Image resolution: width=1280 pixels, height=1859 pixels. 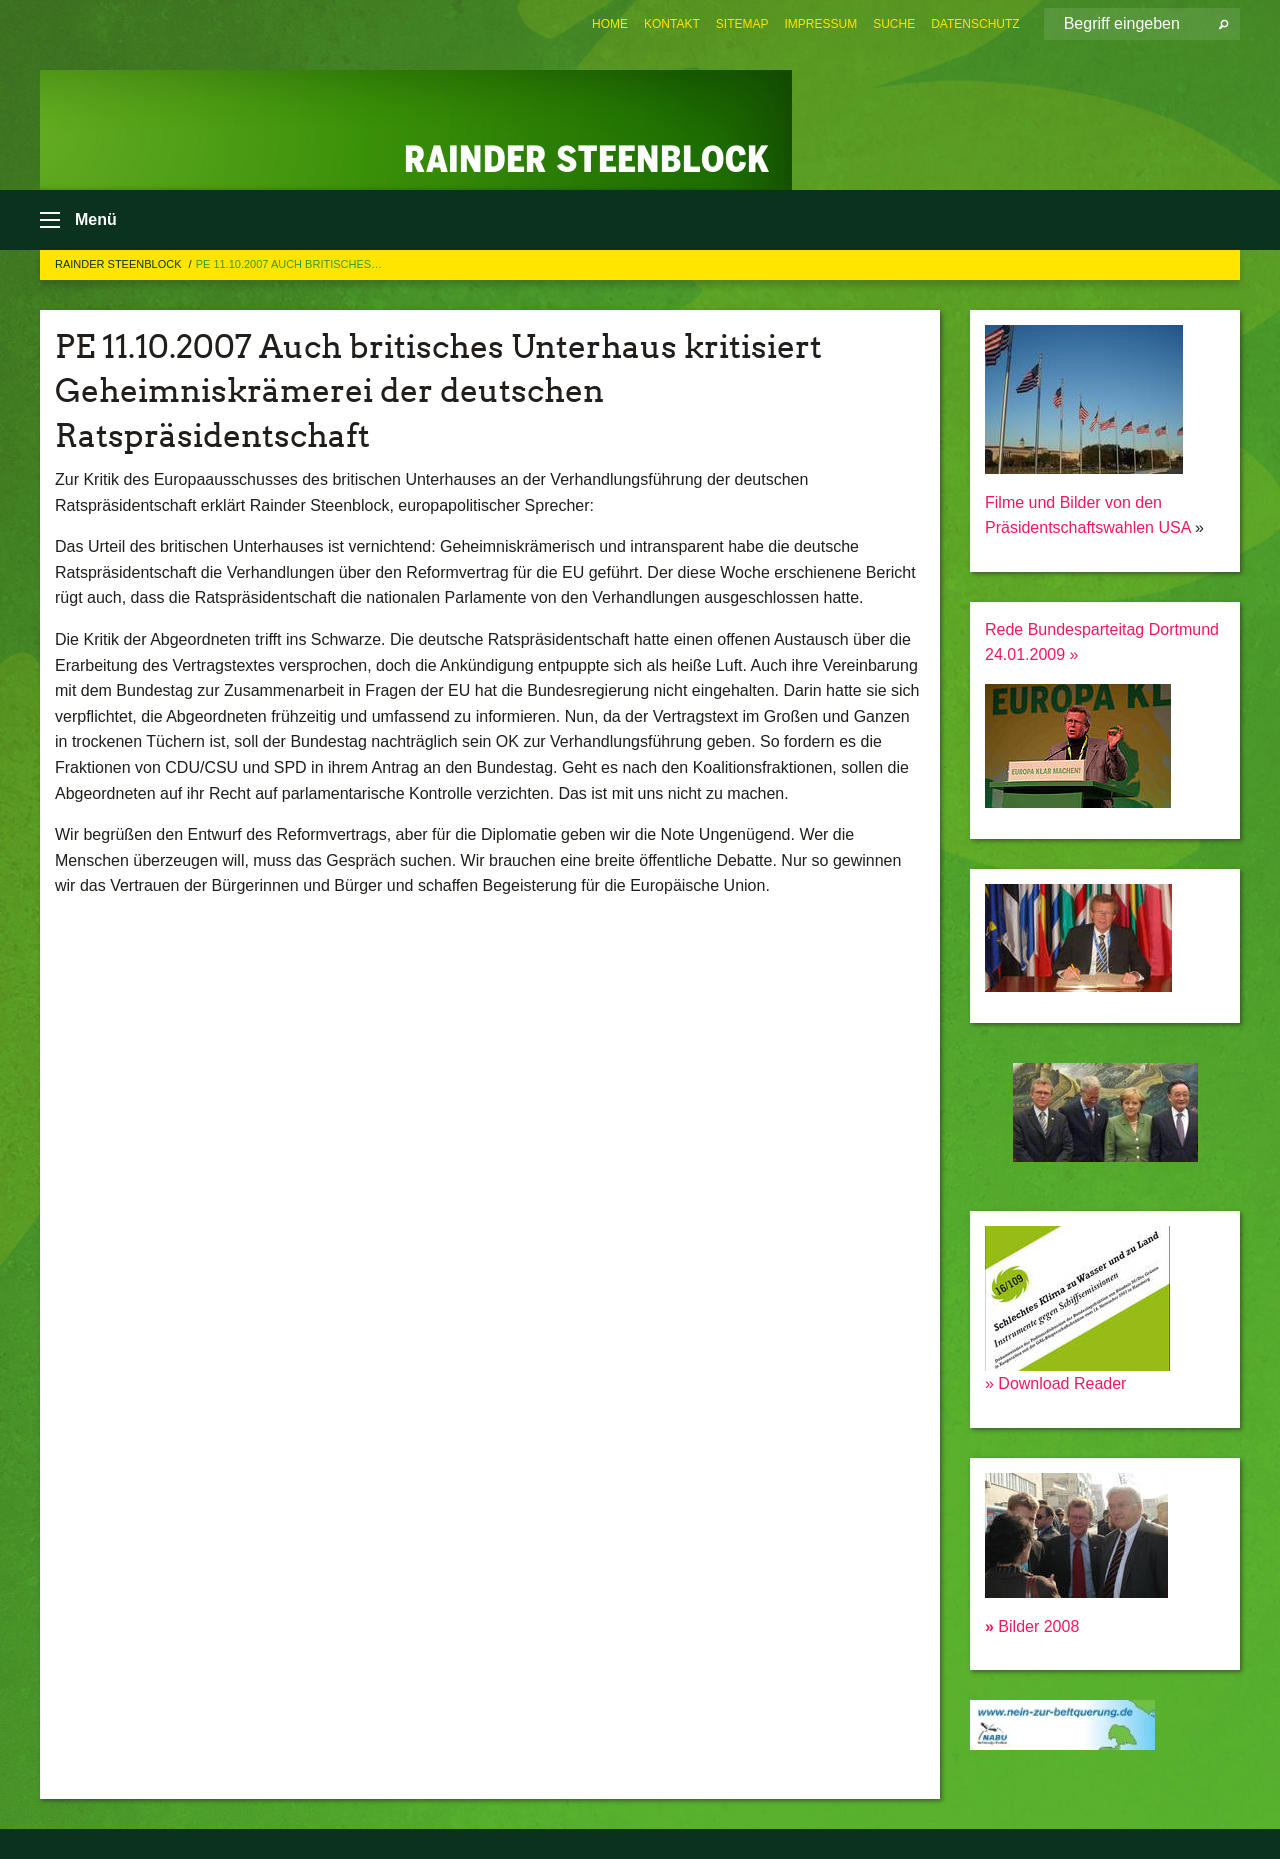 What do you see at coordinates (1060, 1383) in the screenshot?
I see `Download Reader` at bounding box center [1060, 1383].